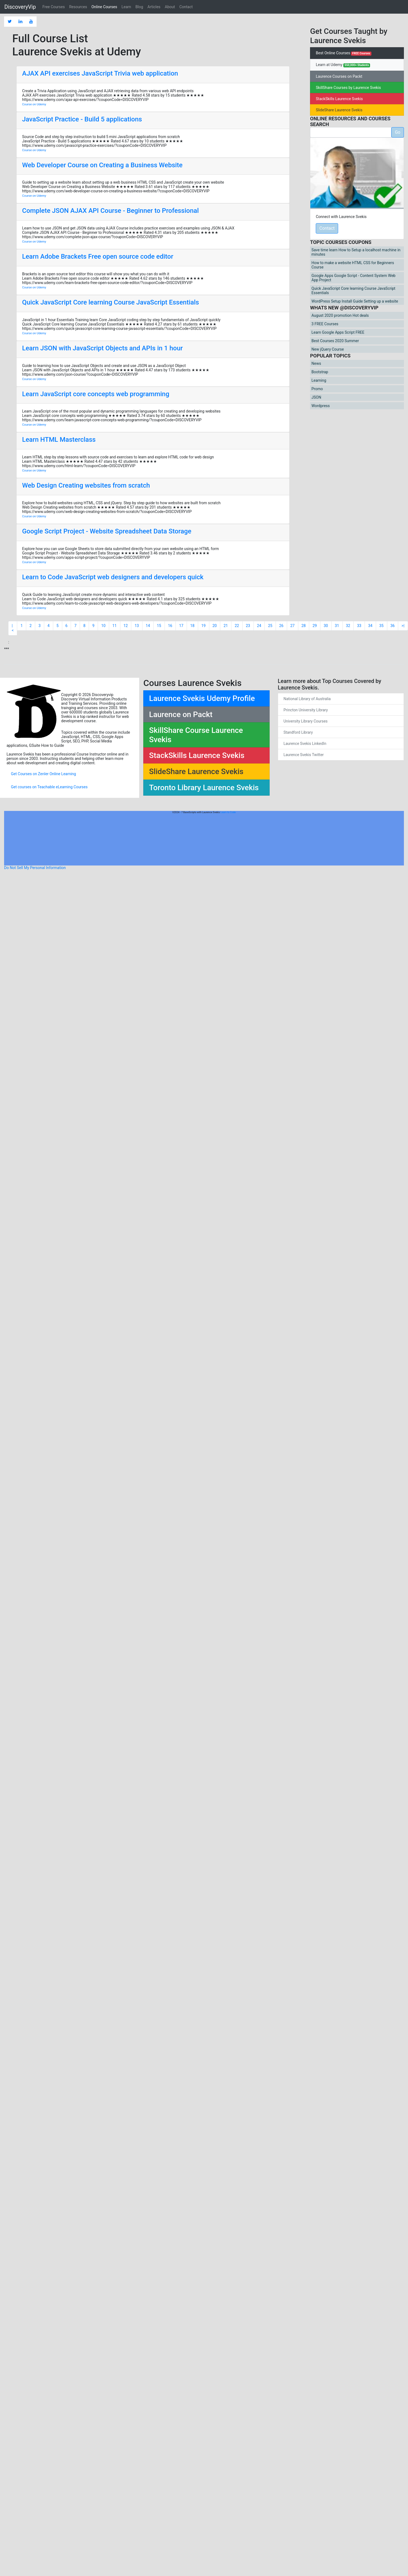 This screenshot has height=2576, width=408. Describe the element at coordinates (13, 628) in the screenshot. I see `|<` at that location.